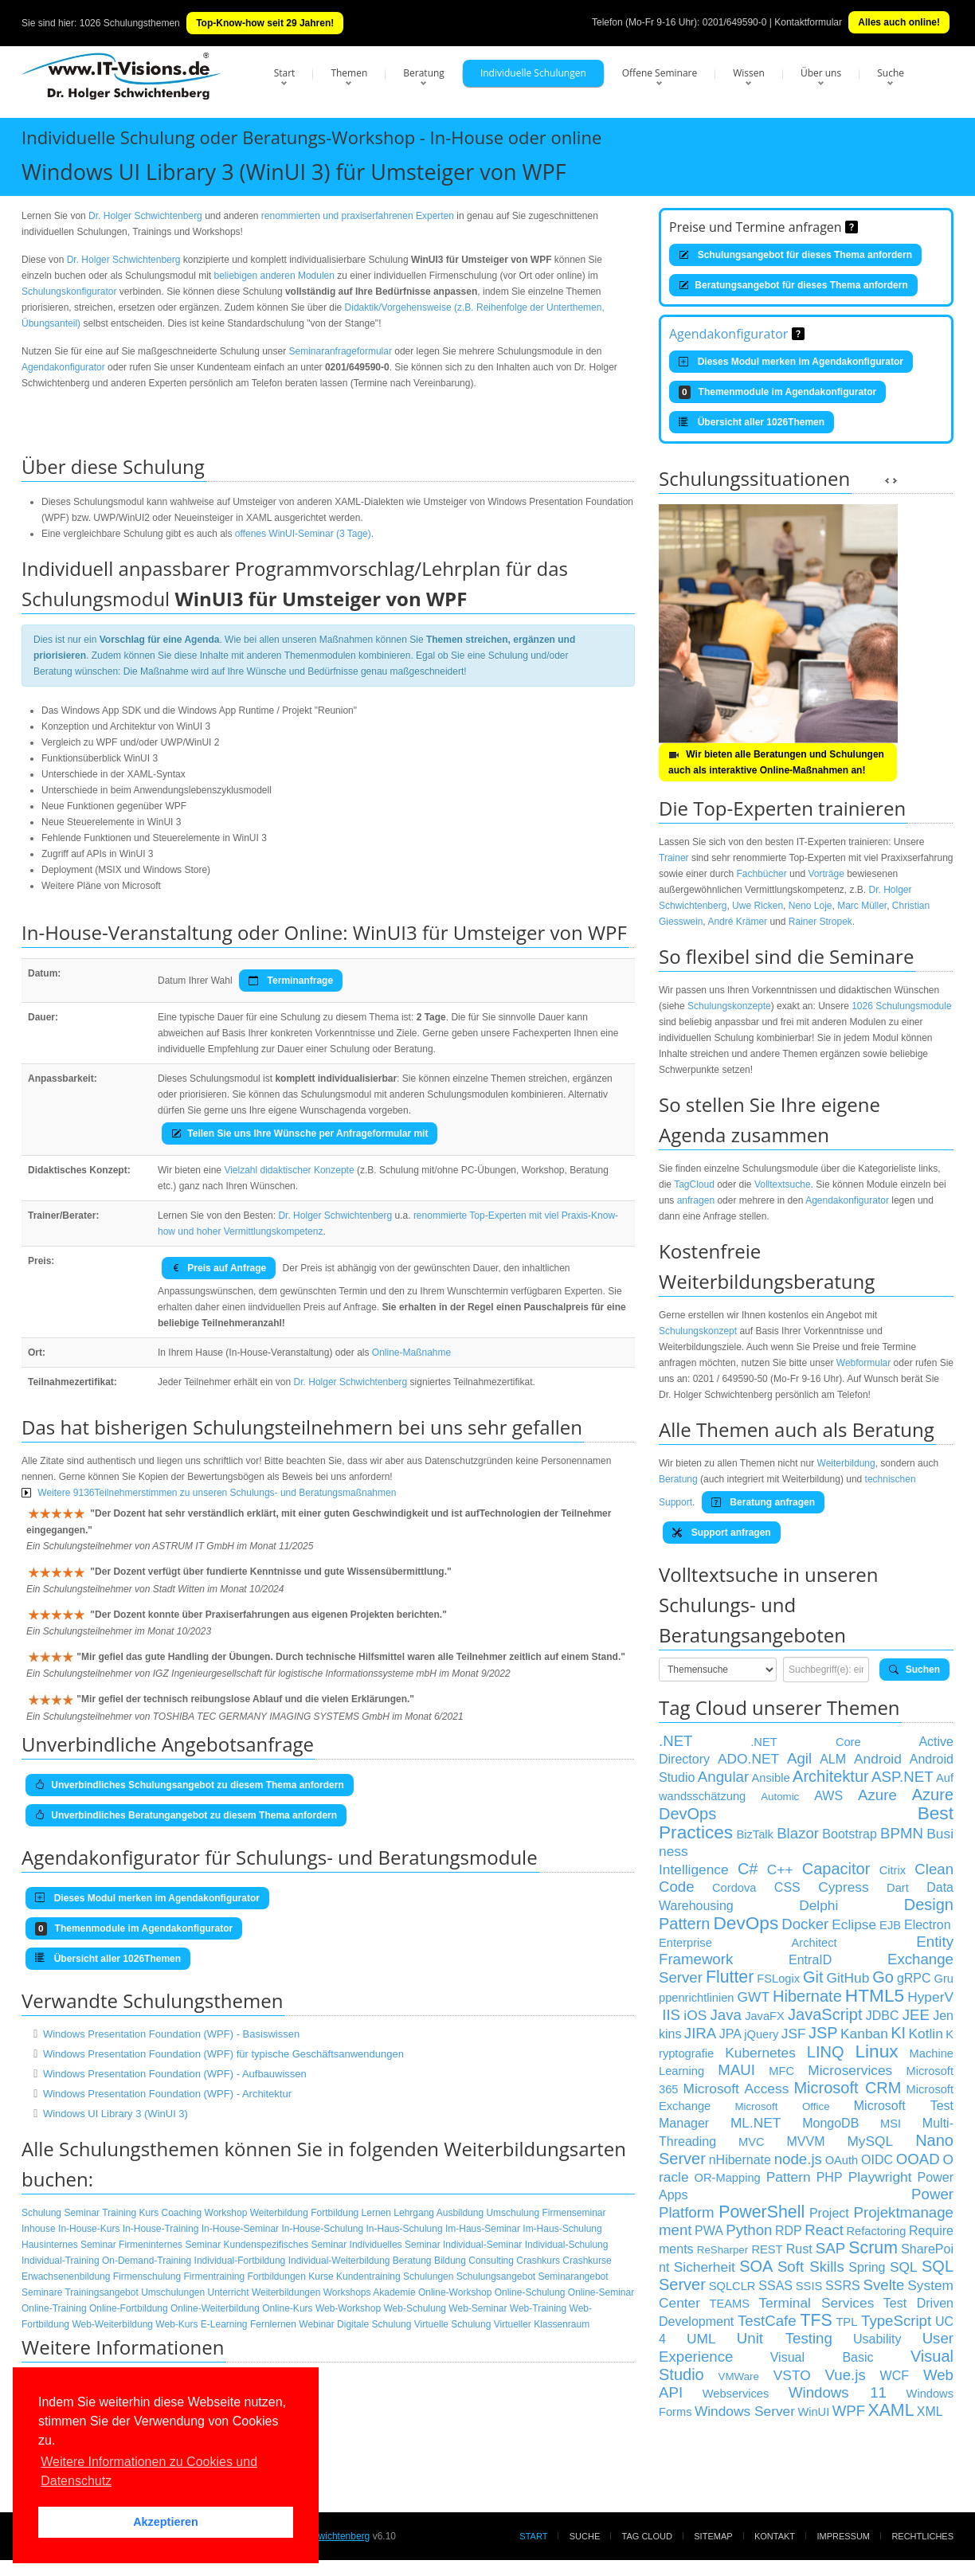  Describe the element at coordinates (930, 2411) in the screenshot. I see `XML` at that location.